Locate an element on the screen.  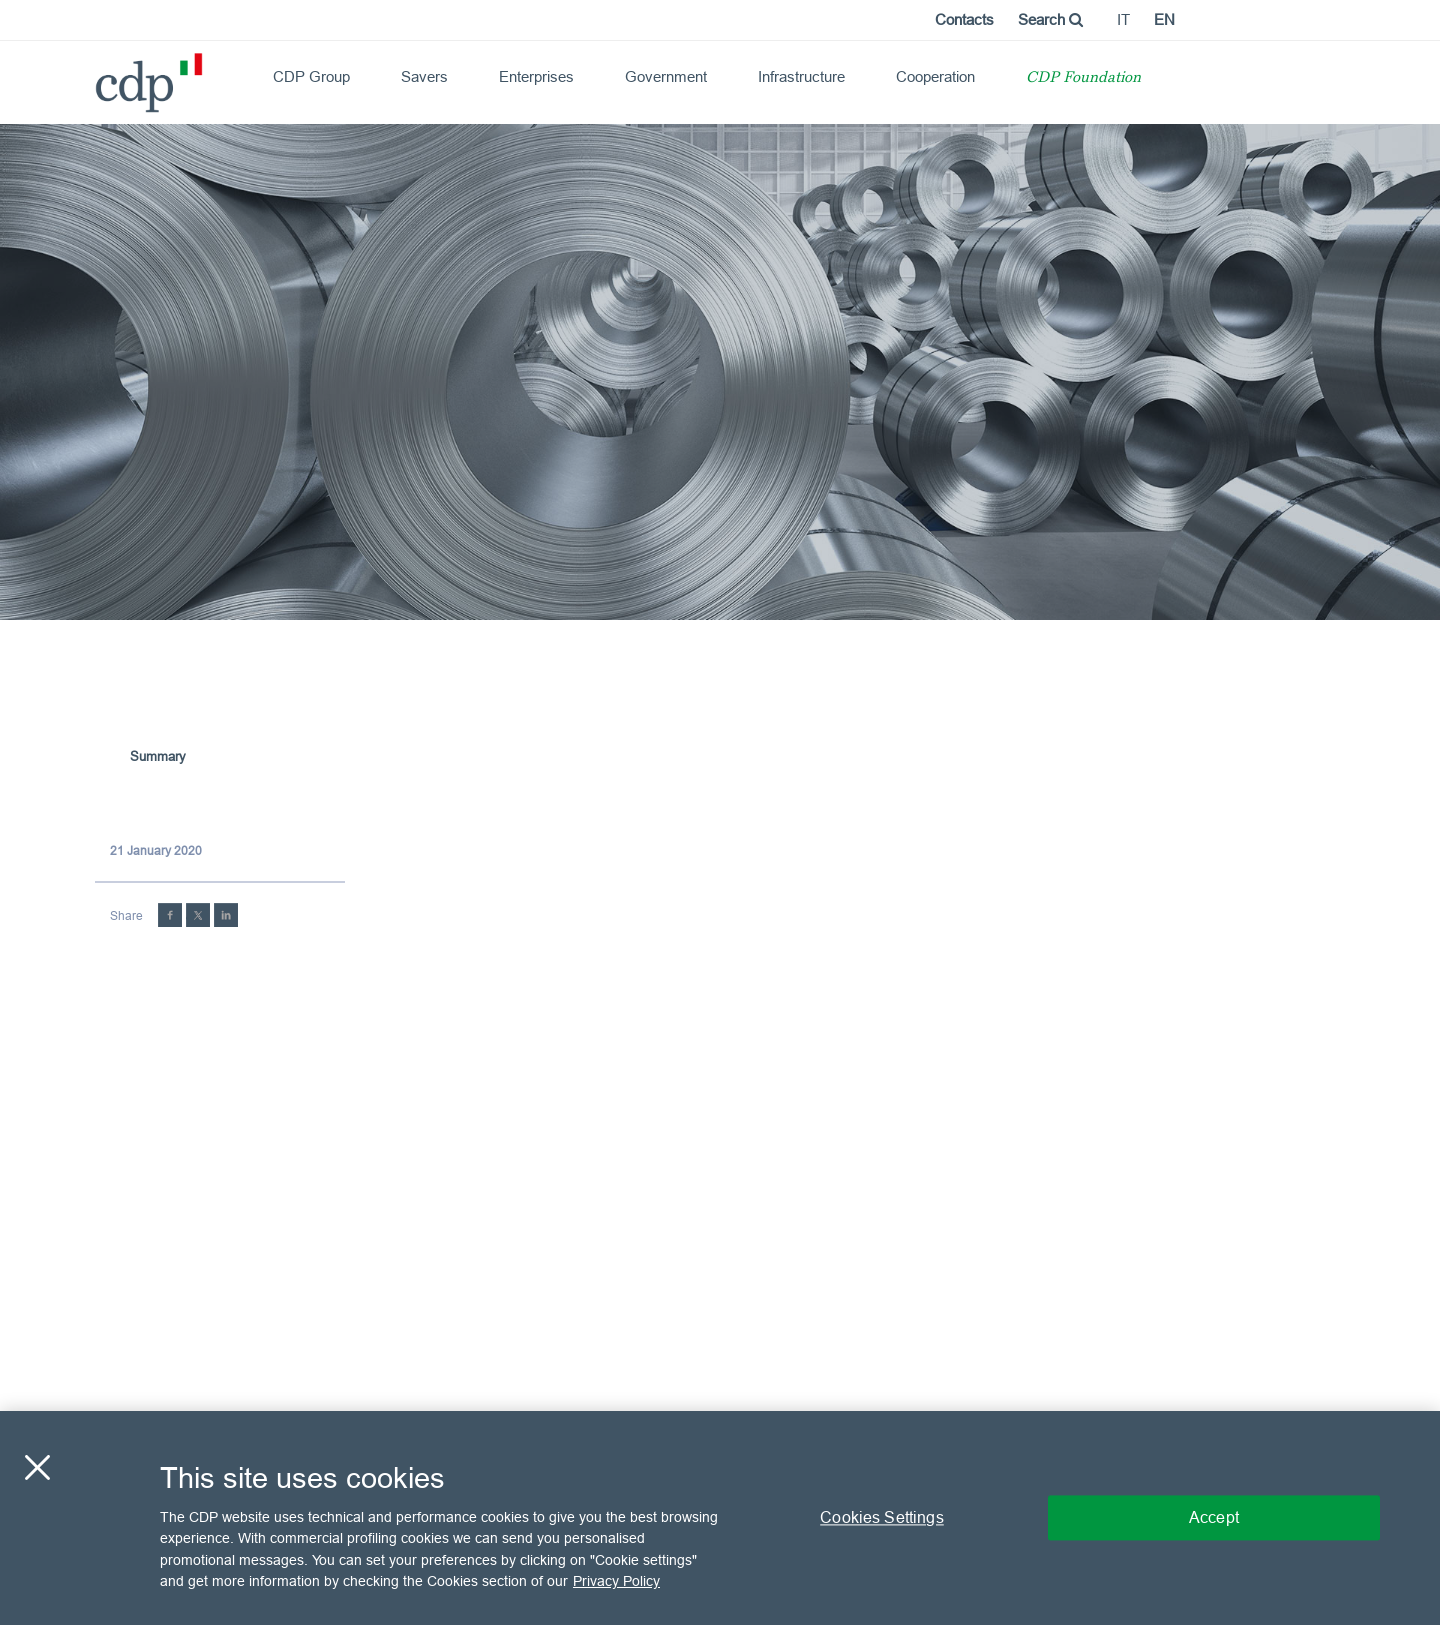
en is located at coordinates (1164, 19).